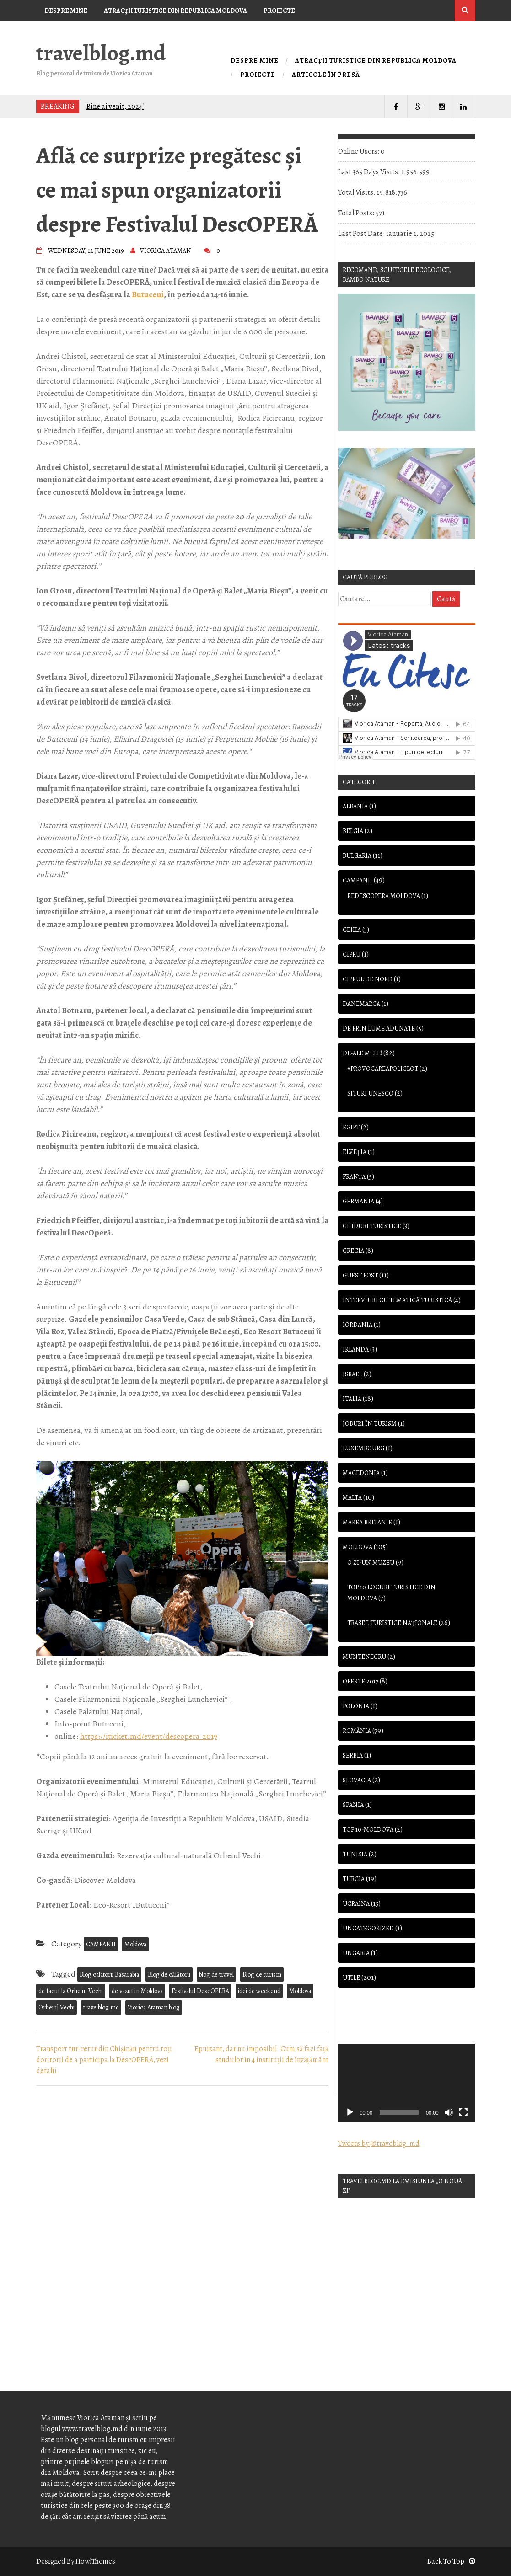  What do you see at coordinates (216, 1974) in the screenshot?
I see `blog de travel` at bounding box center [216, 1974].